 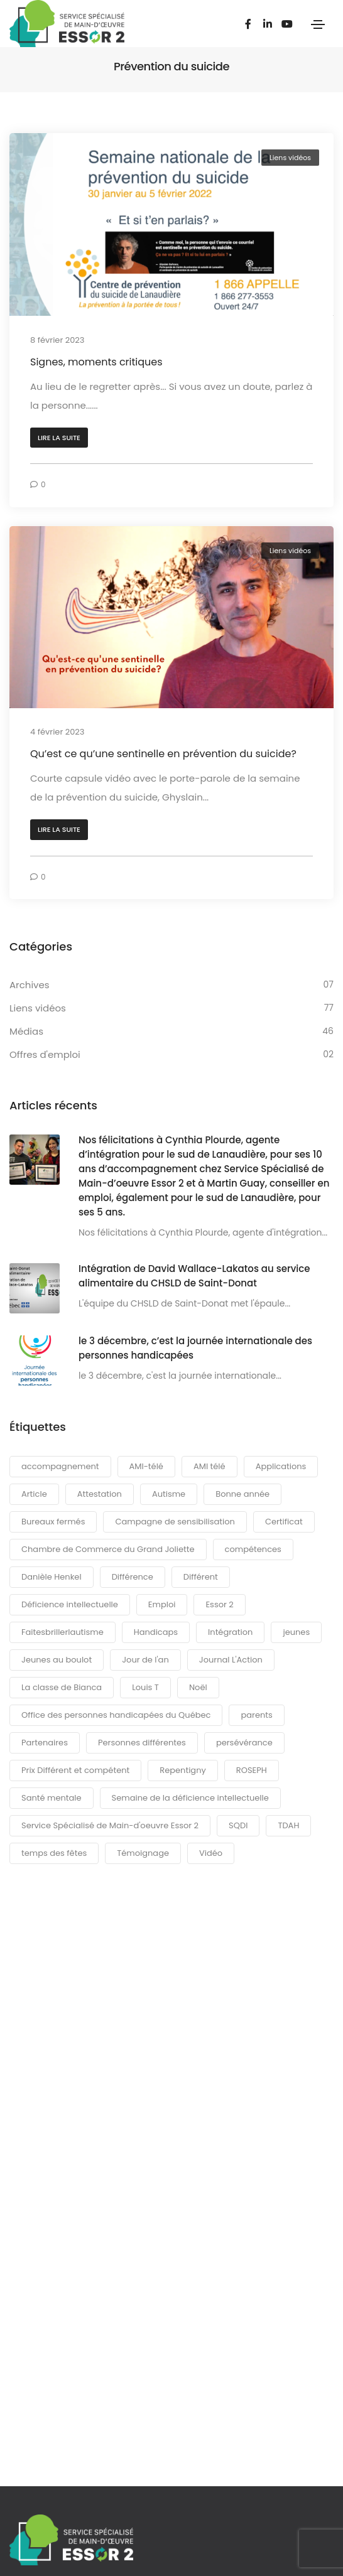 What do you see at coordinates (251, 1770) in the screenshot?
I see `ROSEPH [ROSEPH (3 éléments)]` at bounding box center [251, 1770].